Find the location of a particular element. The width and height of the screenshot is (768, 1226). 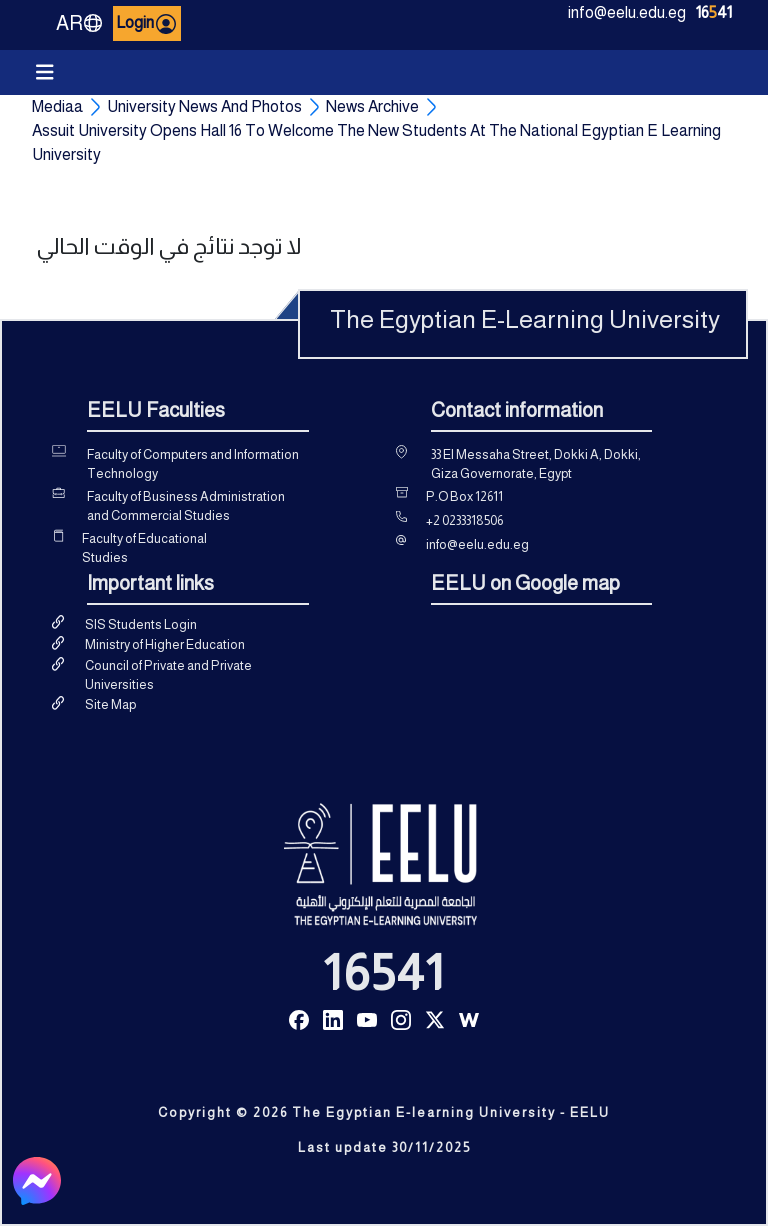

Mediaa is located at coordinates (57, 106).